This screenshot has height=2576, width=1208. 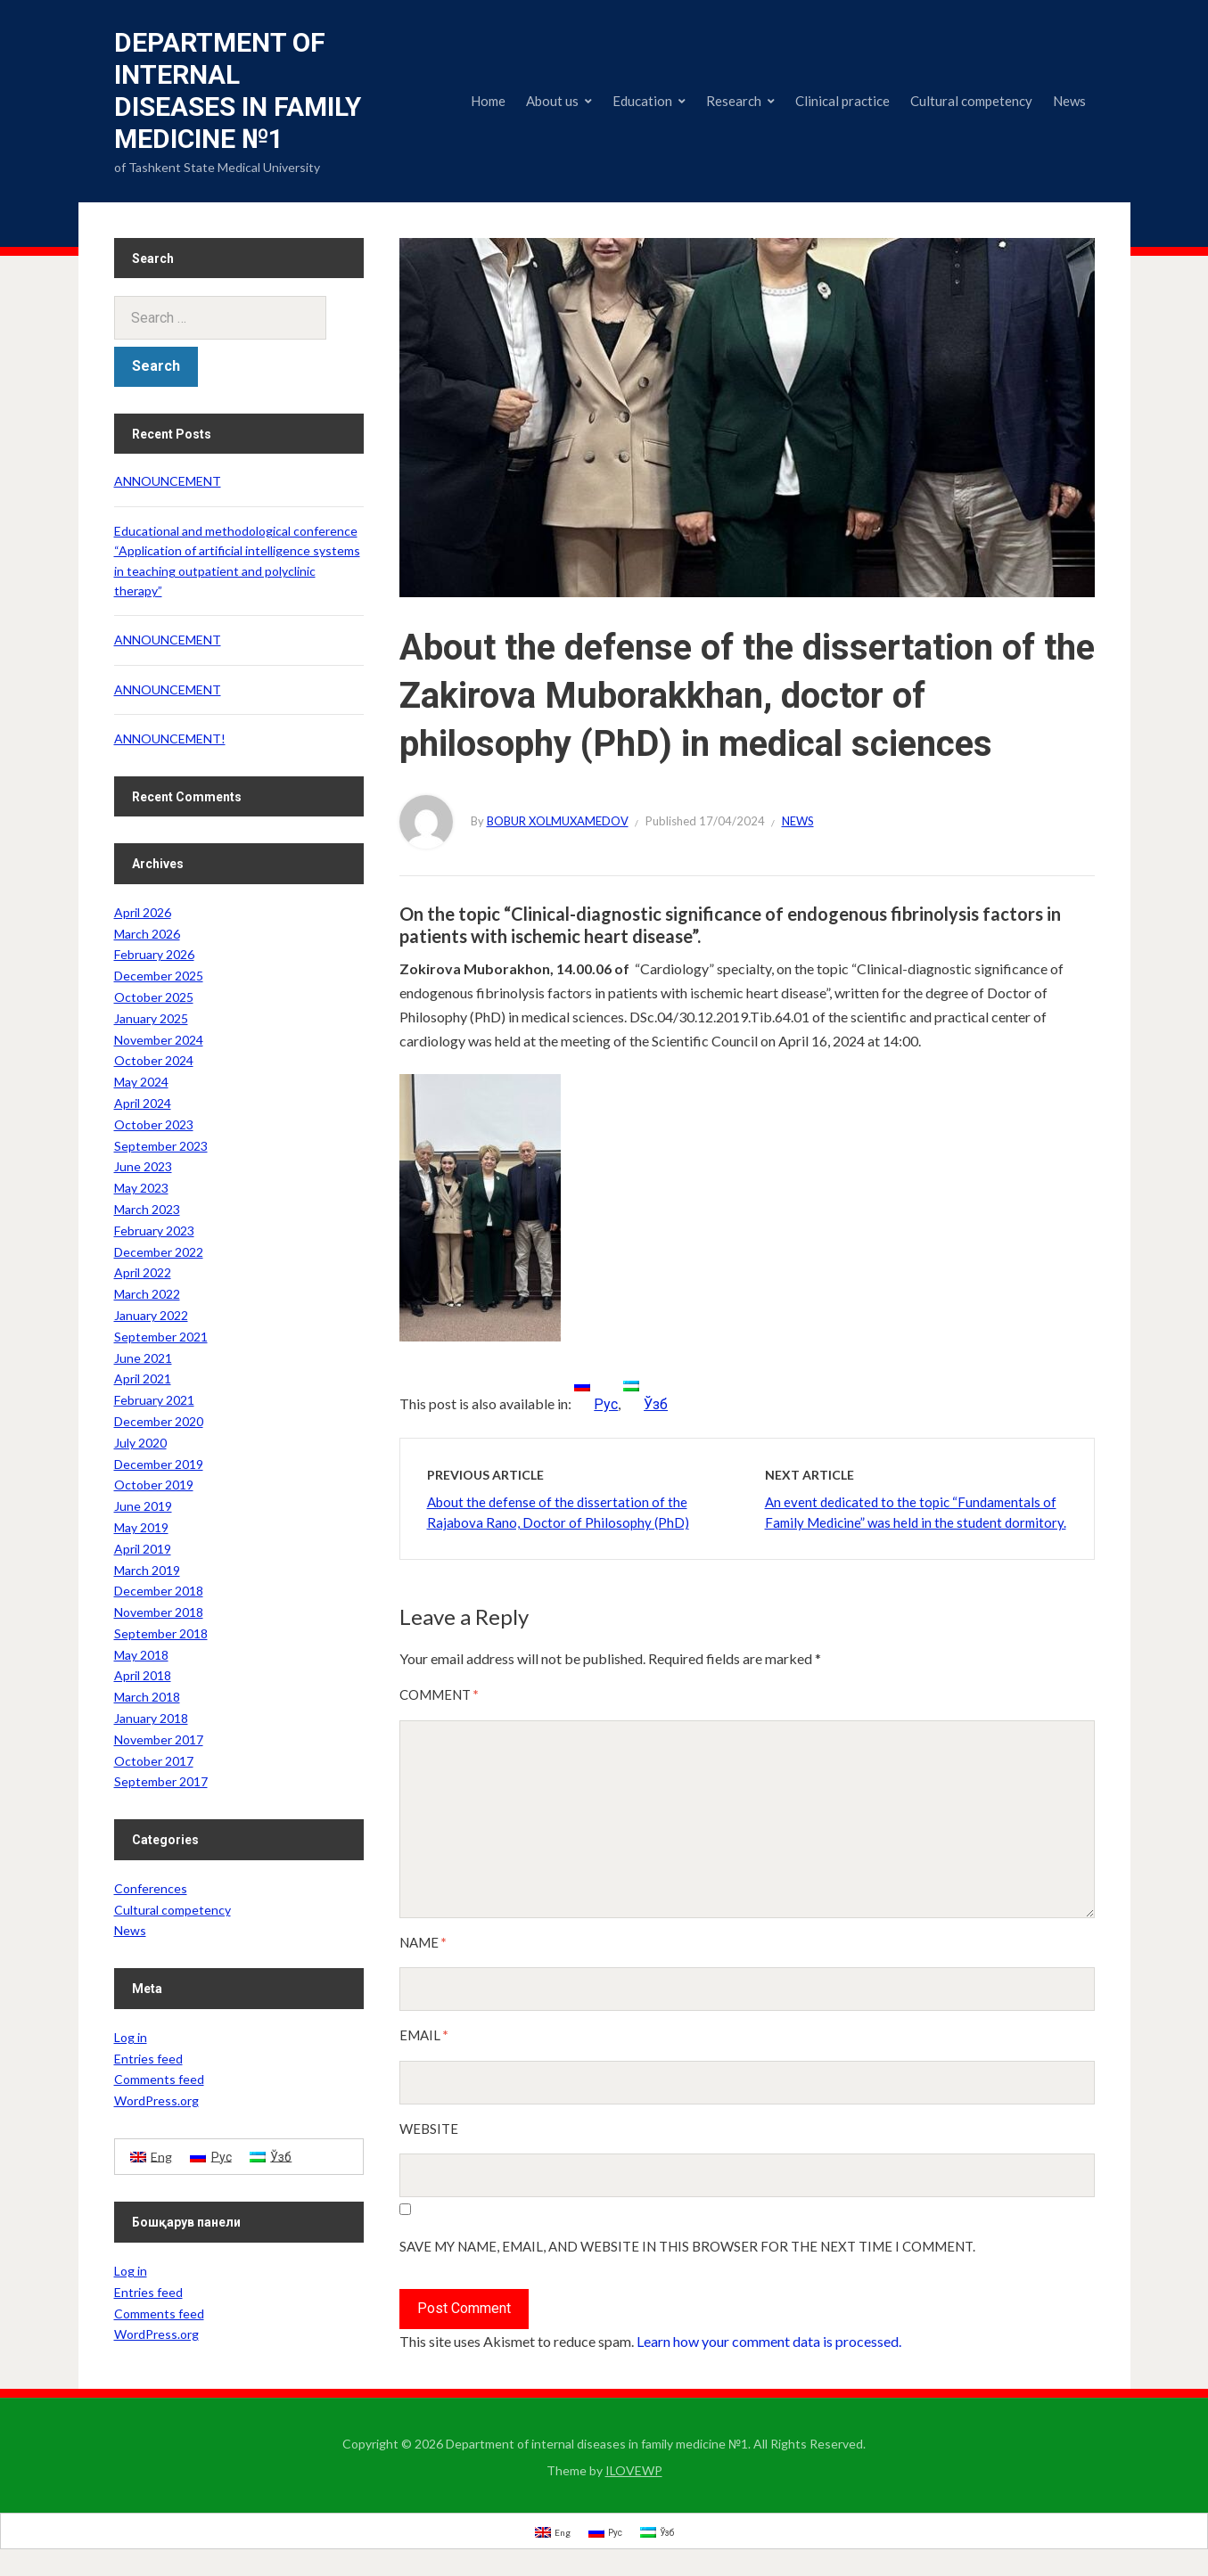 I want to click on February 2021, so click(x=154, y=1399).